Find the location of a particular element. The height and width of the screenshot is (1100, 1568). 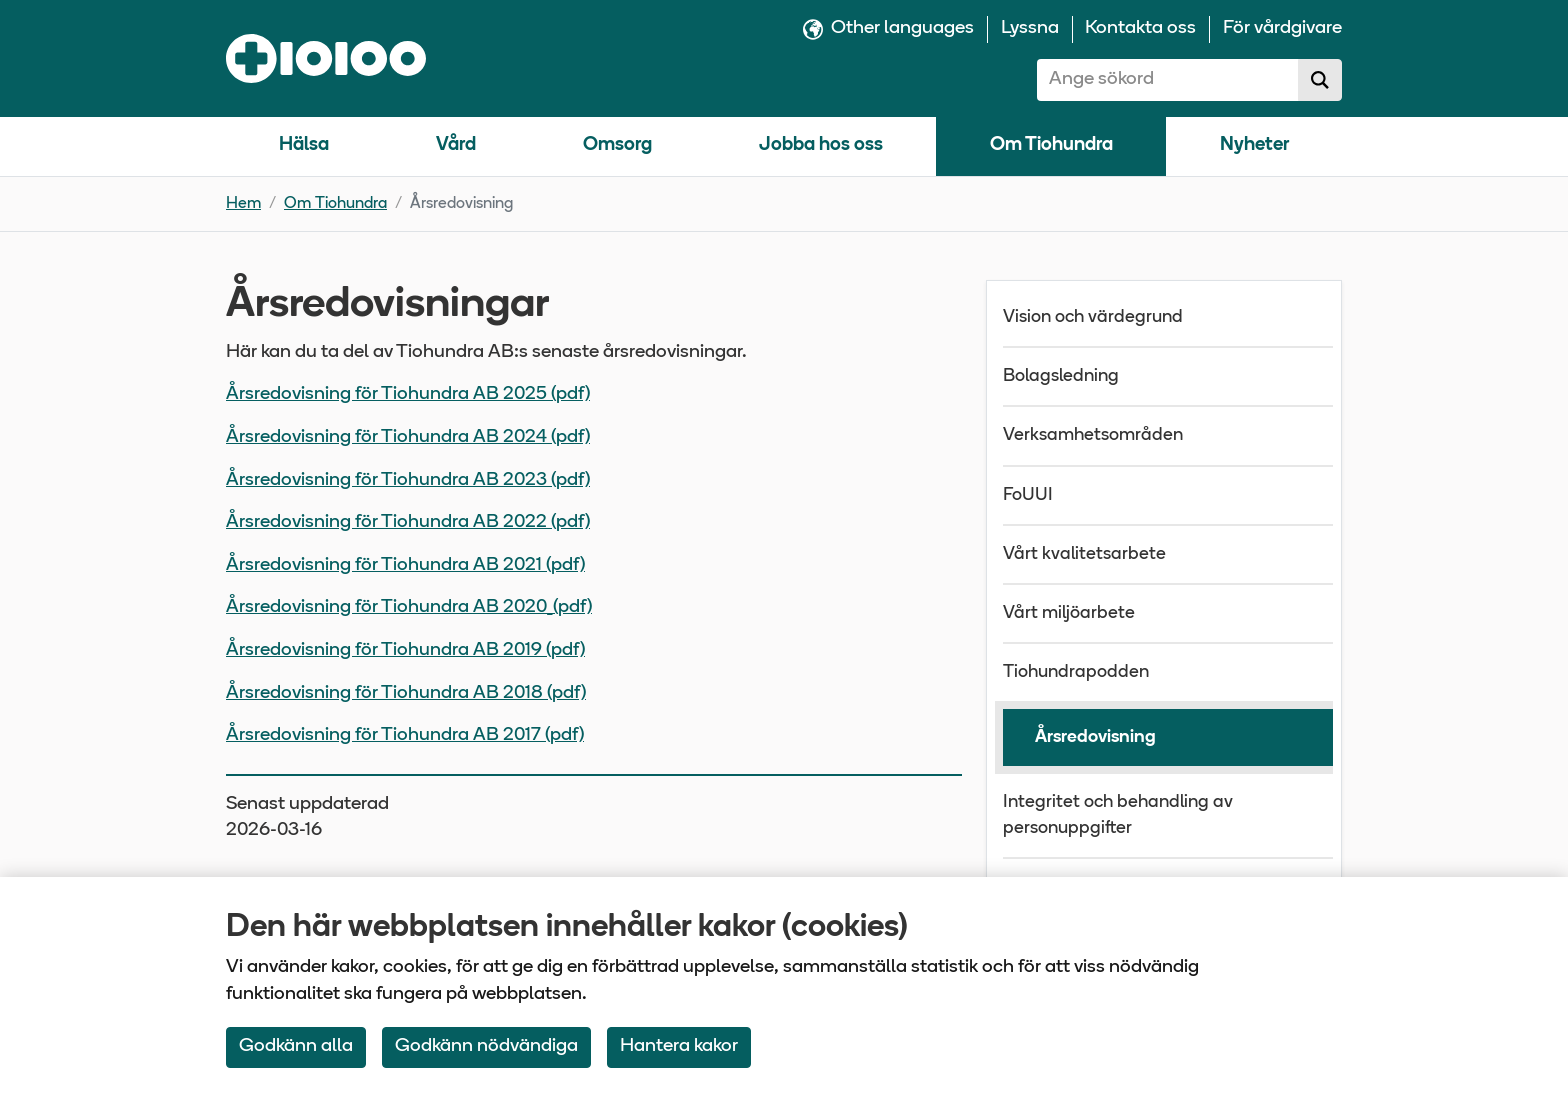

Årsredovisning för Tiohundra AB 2019 (pdf) is located at coordinates (405, 650).